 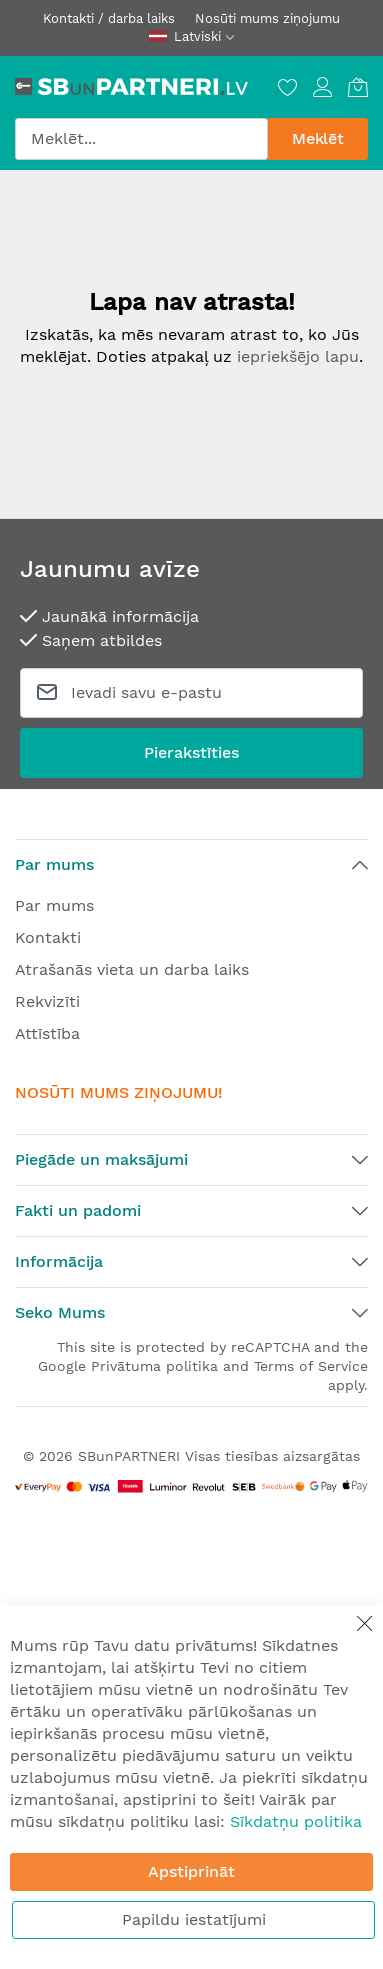 I want to click on Kontakti, so click(x=48, y=937).